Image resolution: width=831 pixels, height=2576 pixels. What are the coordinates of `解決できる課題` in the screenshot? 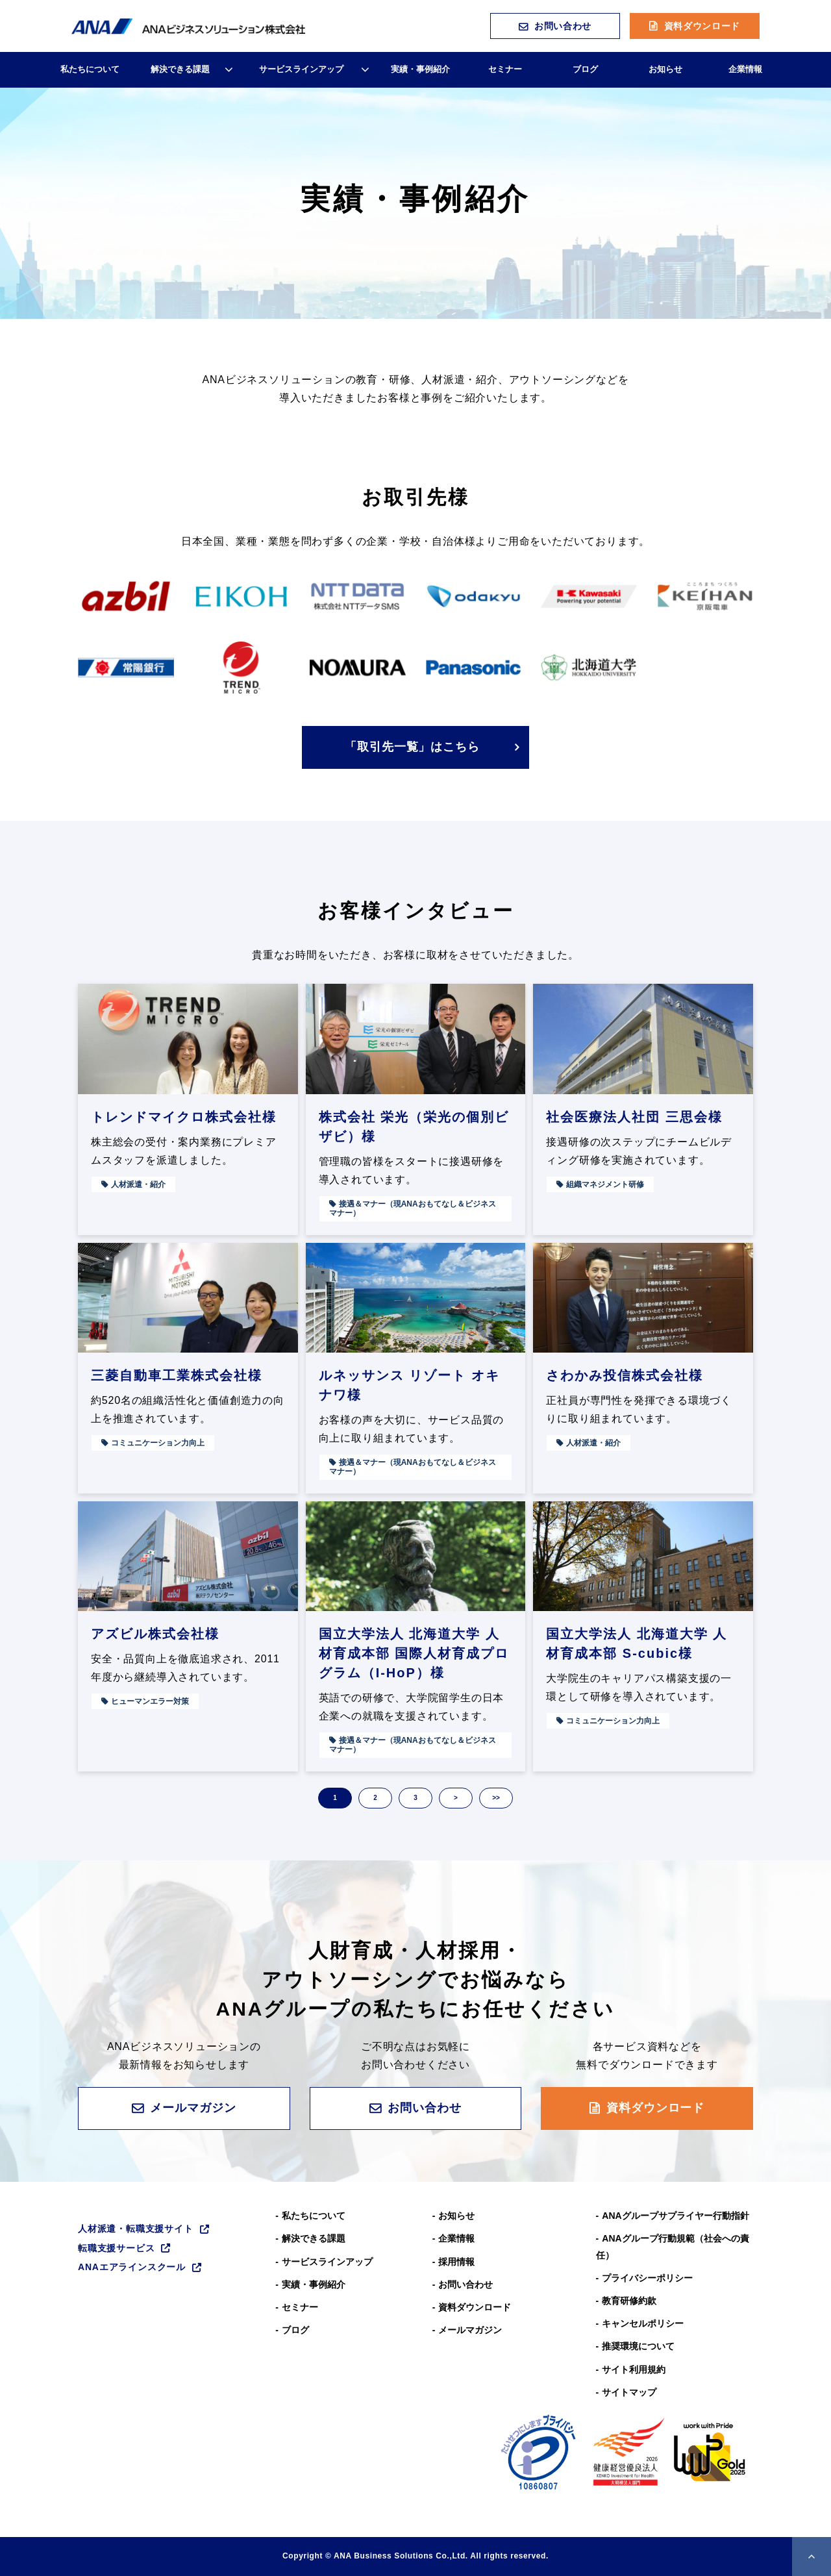 It's located at (180, 69).